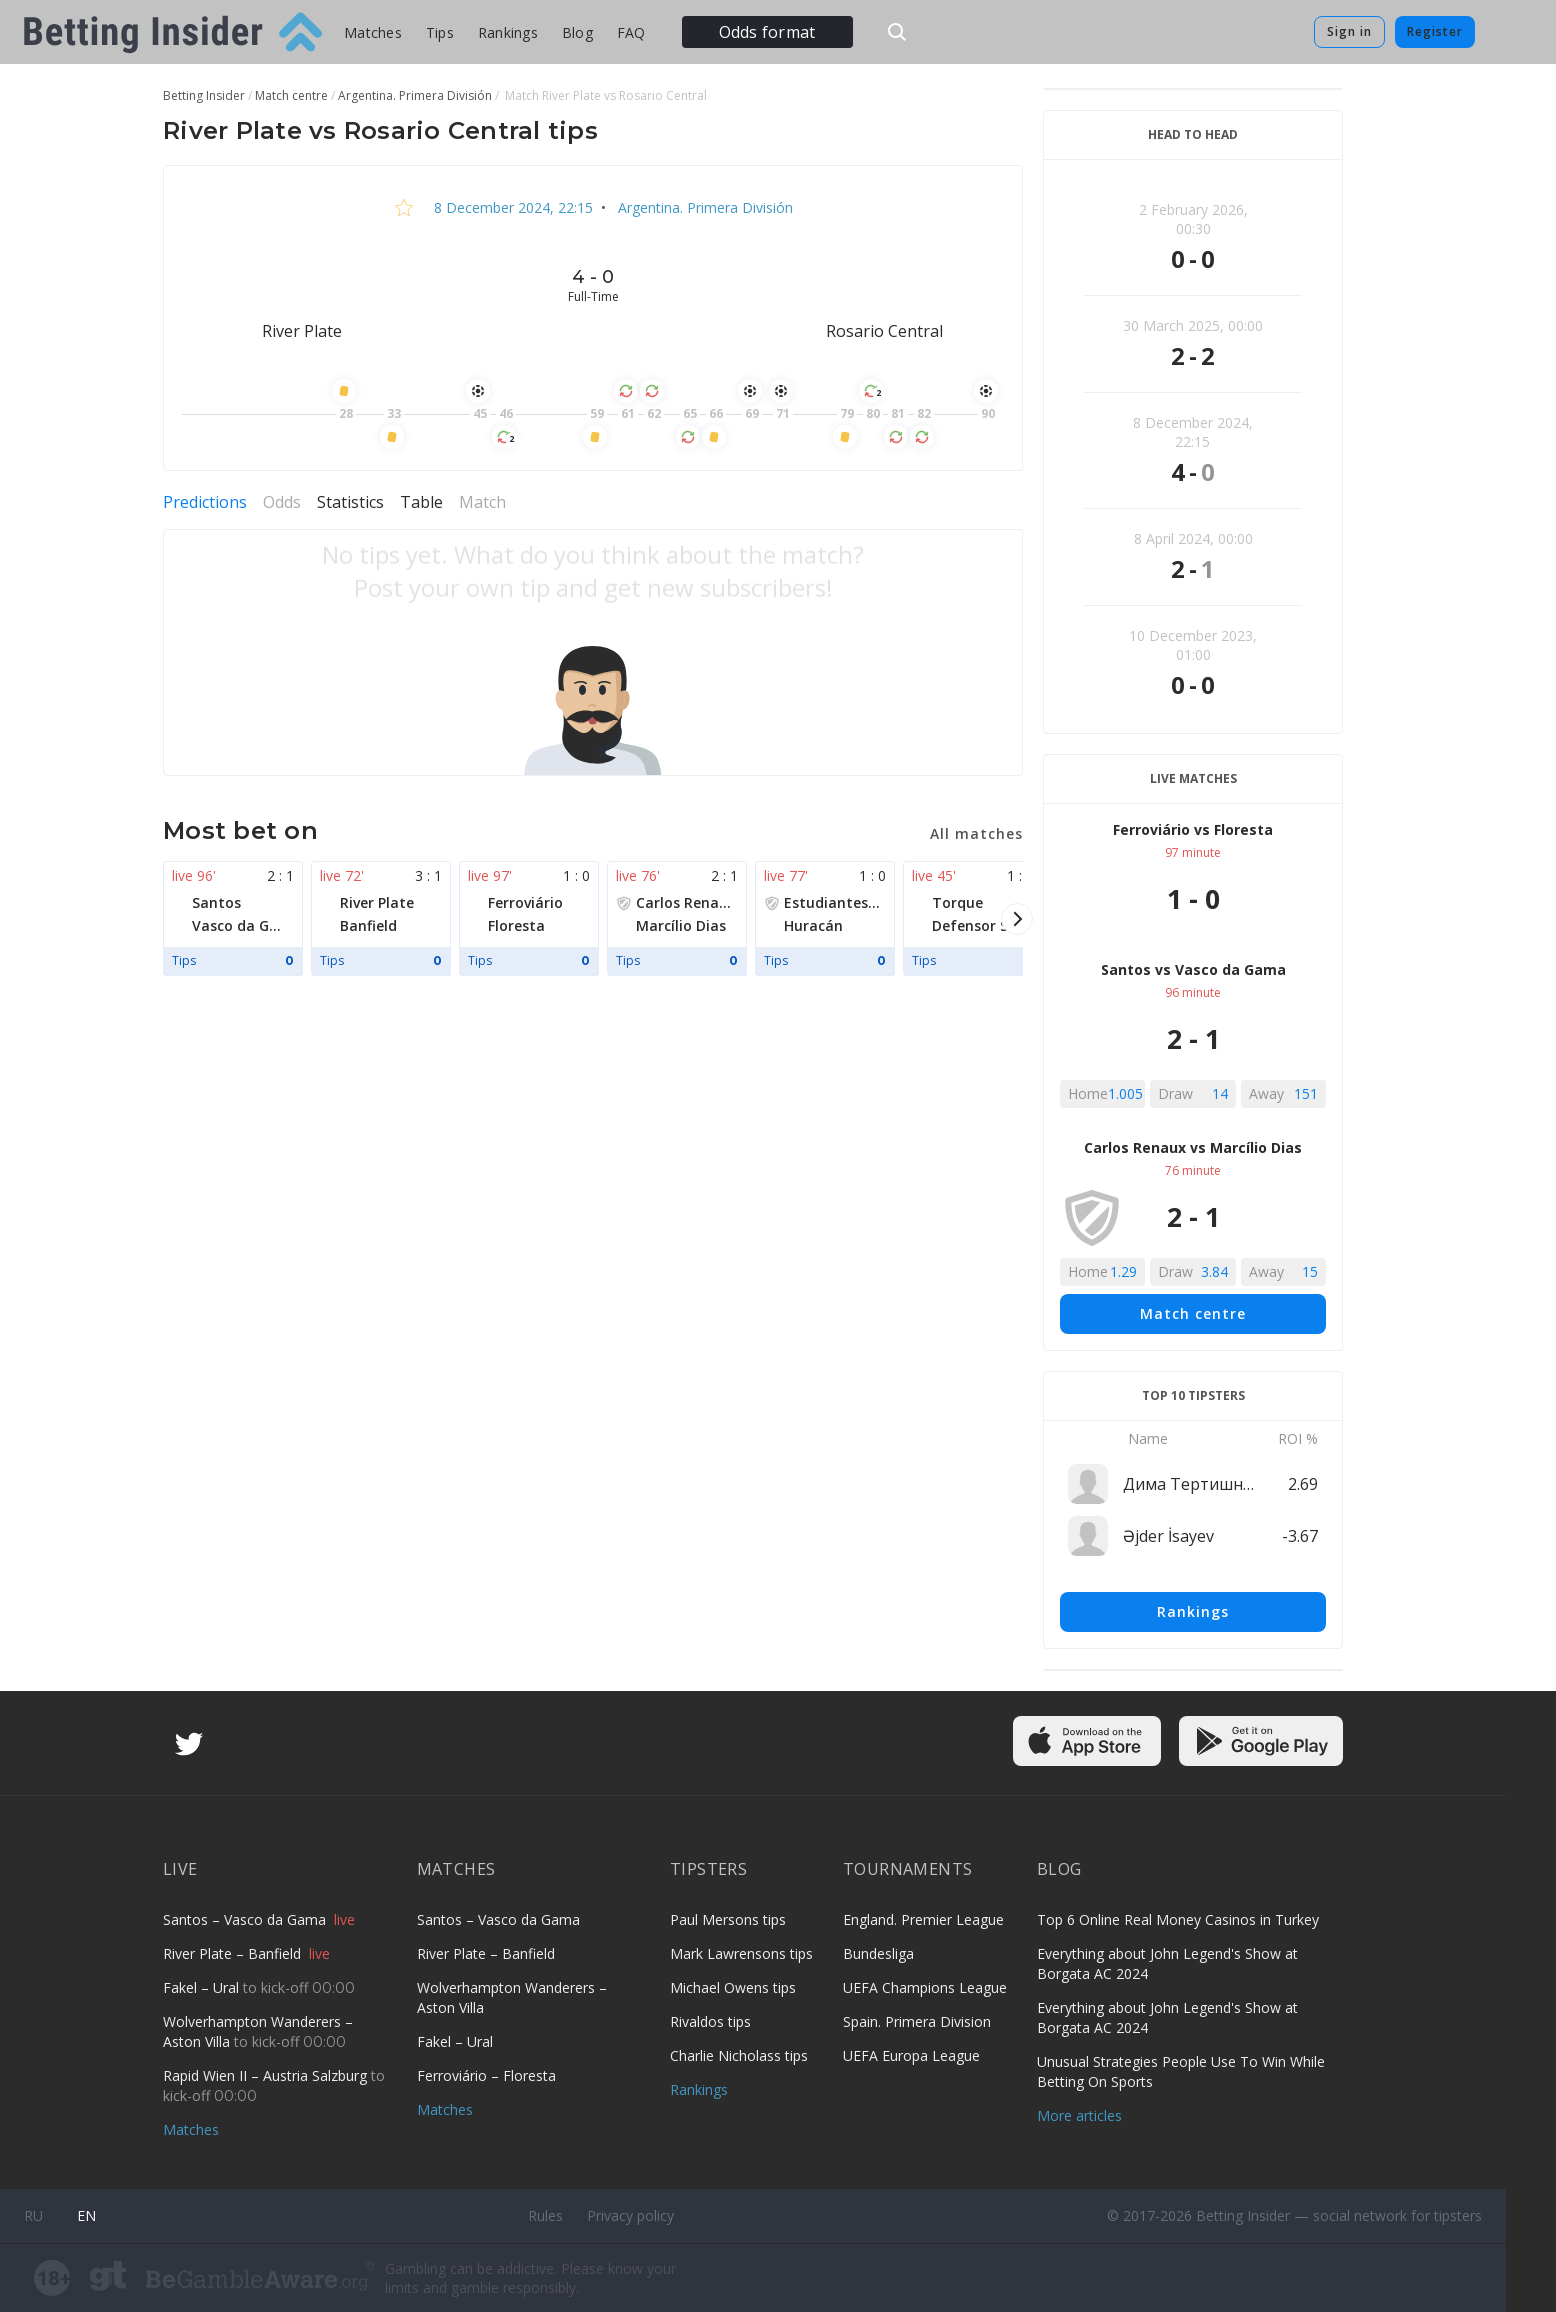 This screenshot has width=1556, height=2312. Describe the element at coordinates (923, 1919) in the screenshot. I see `England. Premier League` at that location.